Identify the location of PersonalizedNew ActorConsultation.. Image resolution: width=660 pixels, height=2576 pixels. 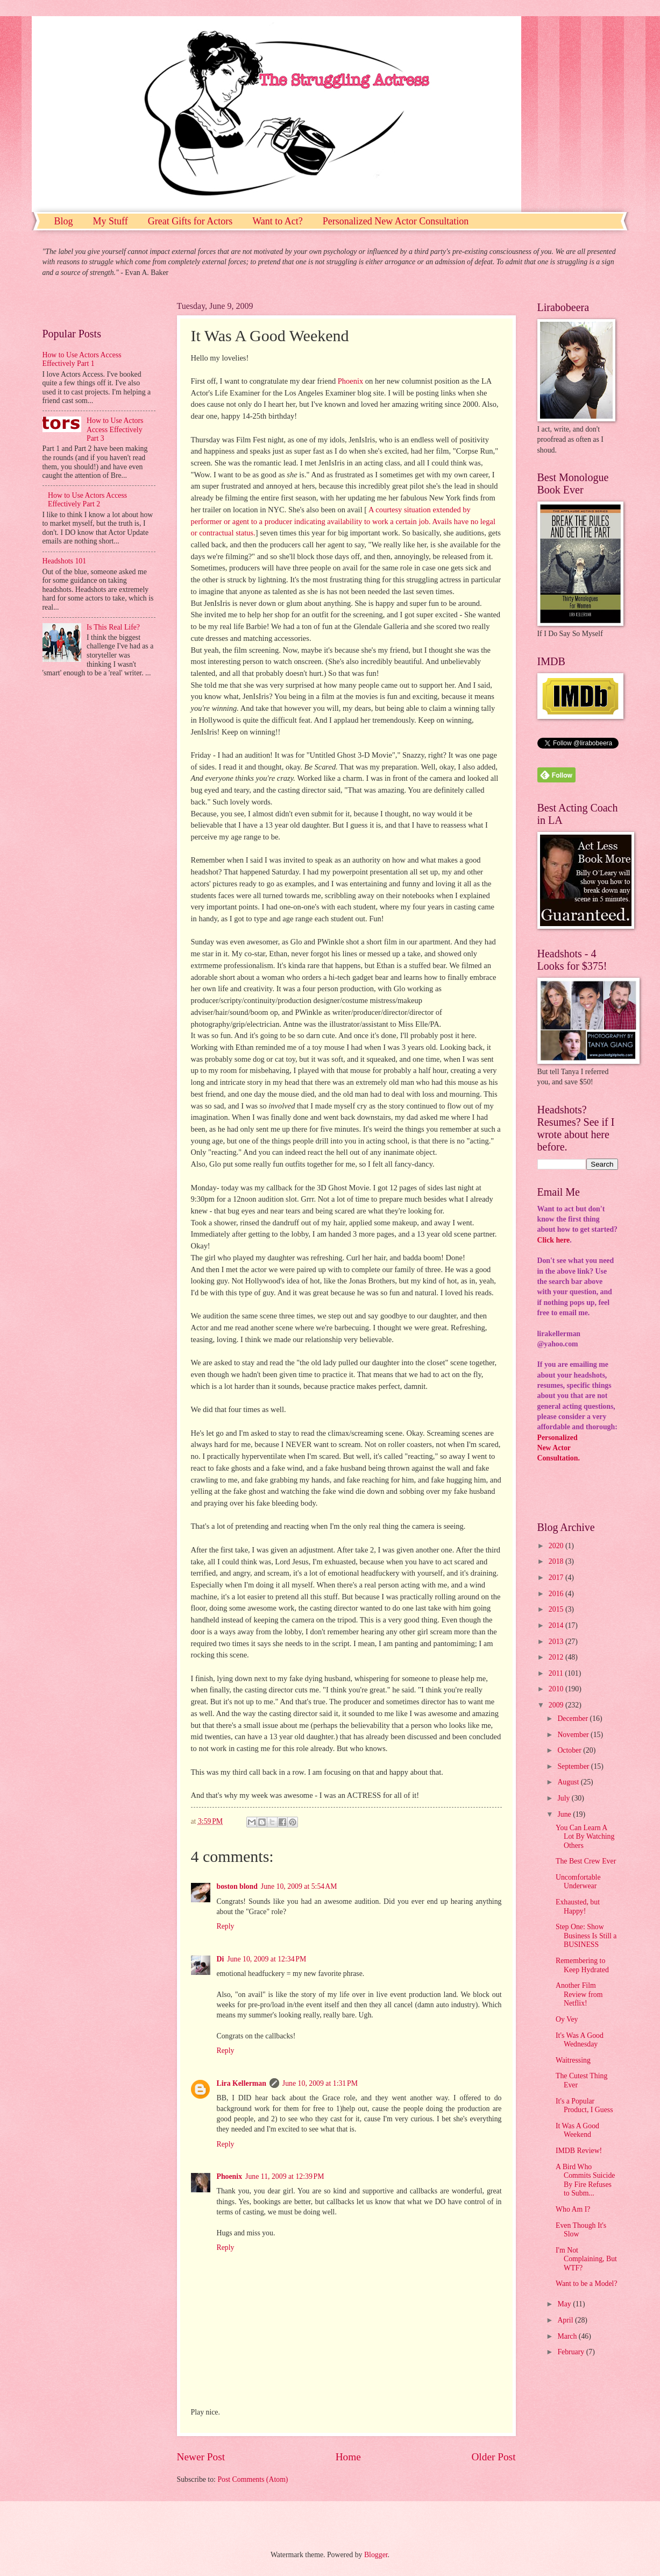
(558, 1448).